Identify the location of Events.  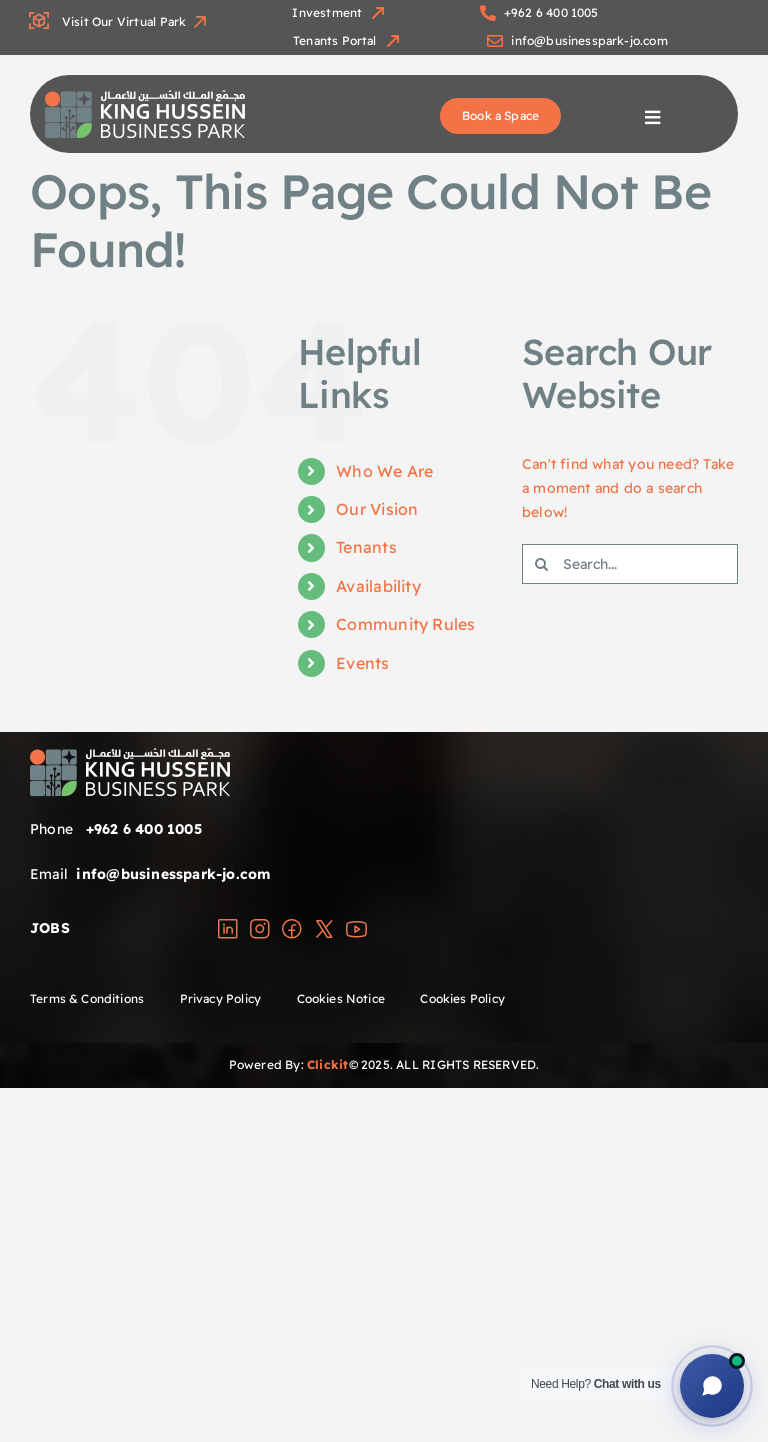
(362, 663).